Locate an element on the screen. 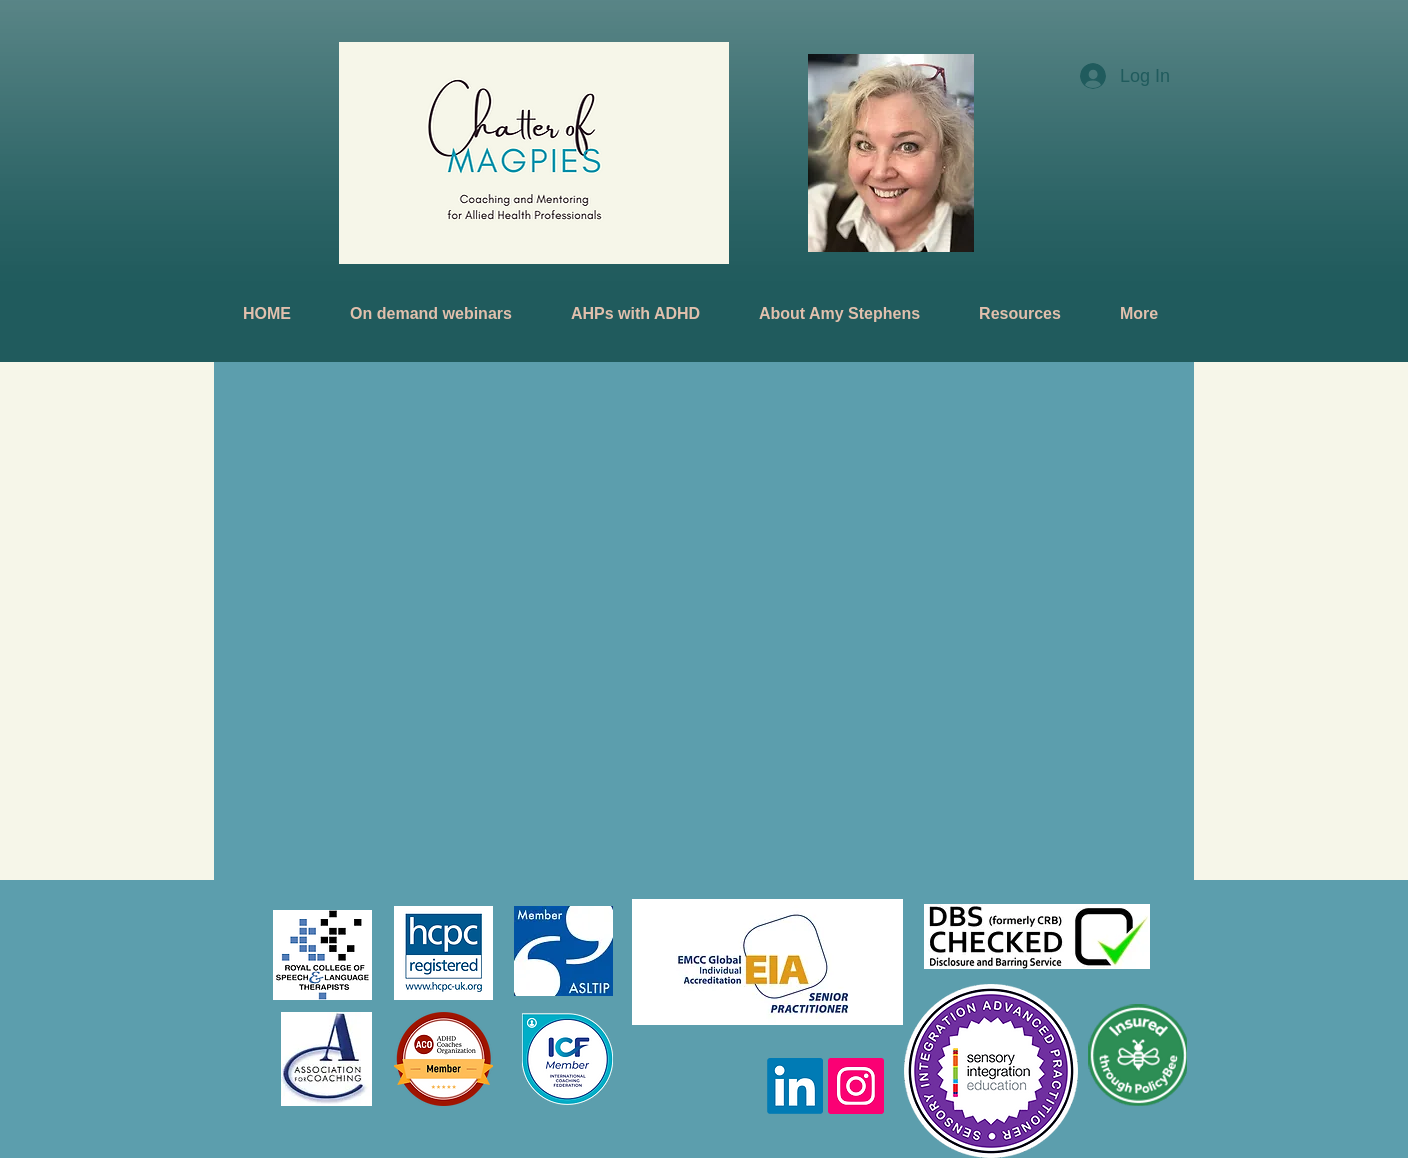  [LinkedIn] is located at coordinates (795, 1086).